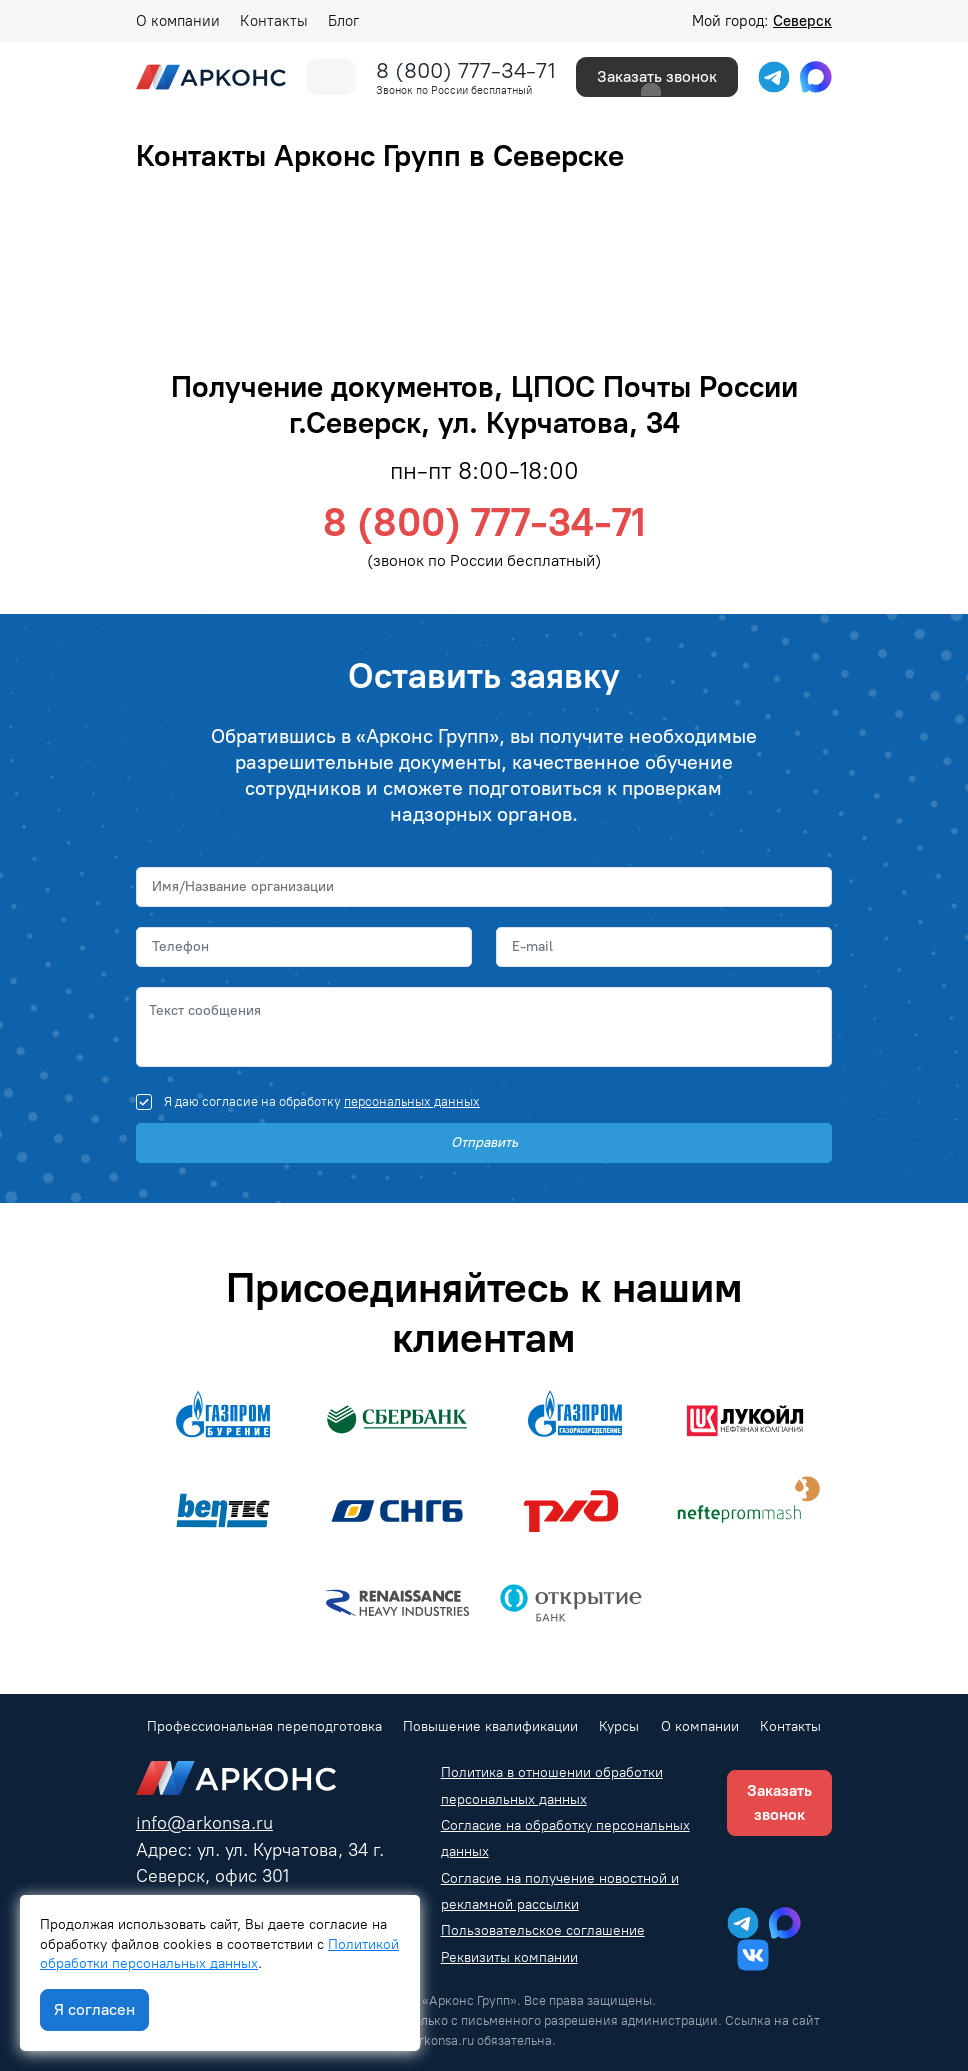 The image size is (968, 2071). Describe the element at coordinates (619, 1726) in the screenshot. I see `Курсы` at that location.